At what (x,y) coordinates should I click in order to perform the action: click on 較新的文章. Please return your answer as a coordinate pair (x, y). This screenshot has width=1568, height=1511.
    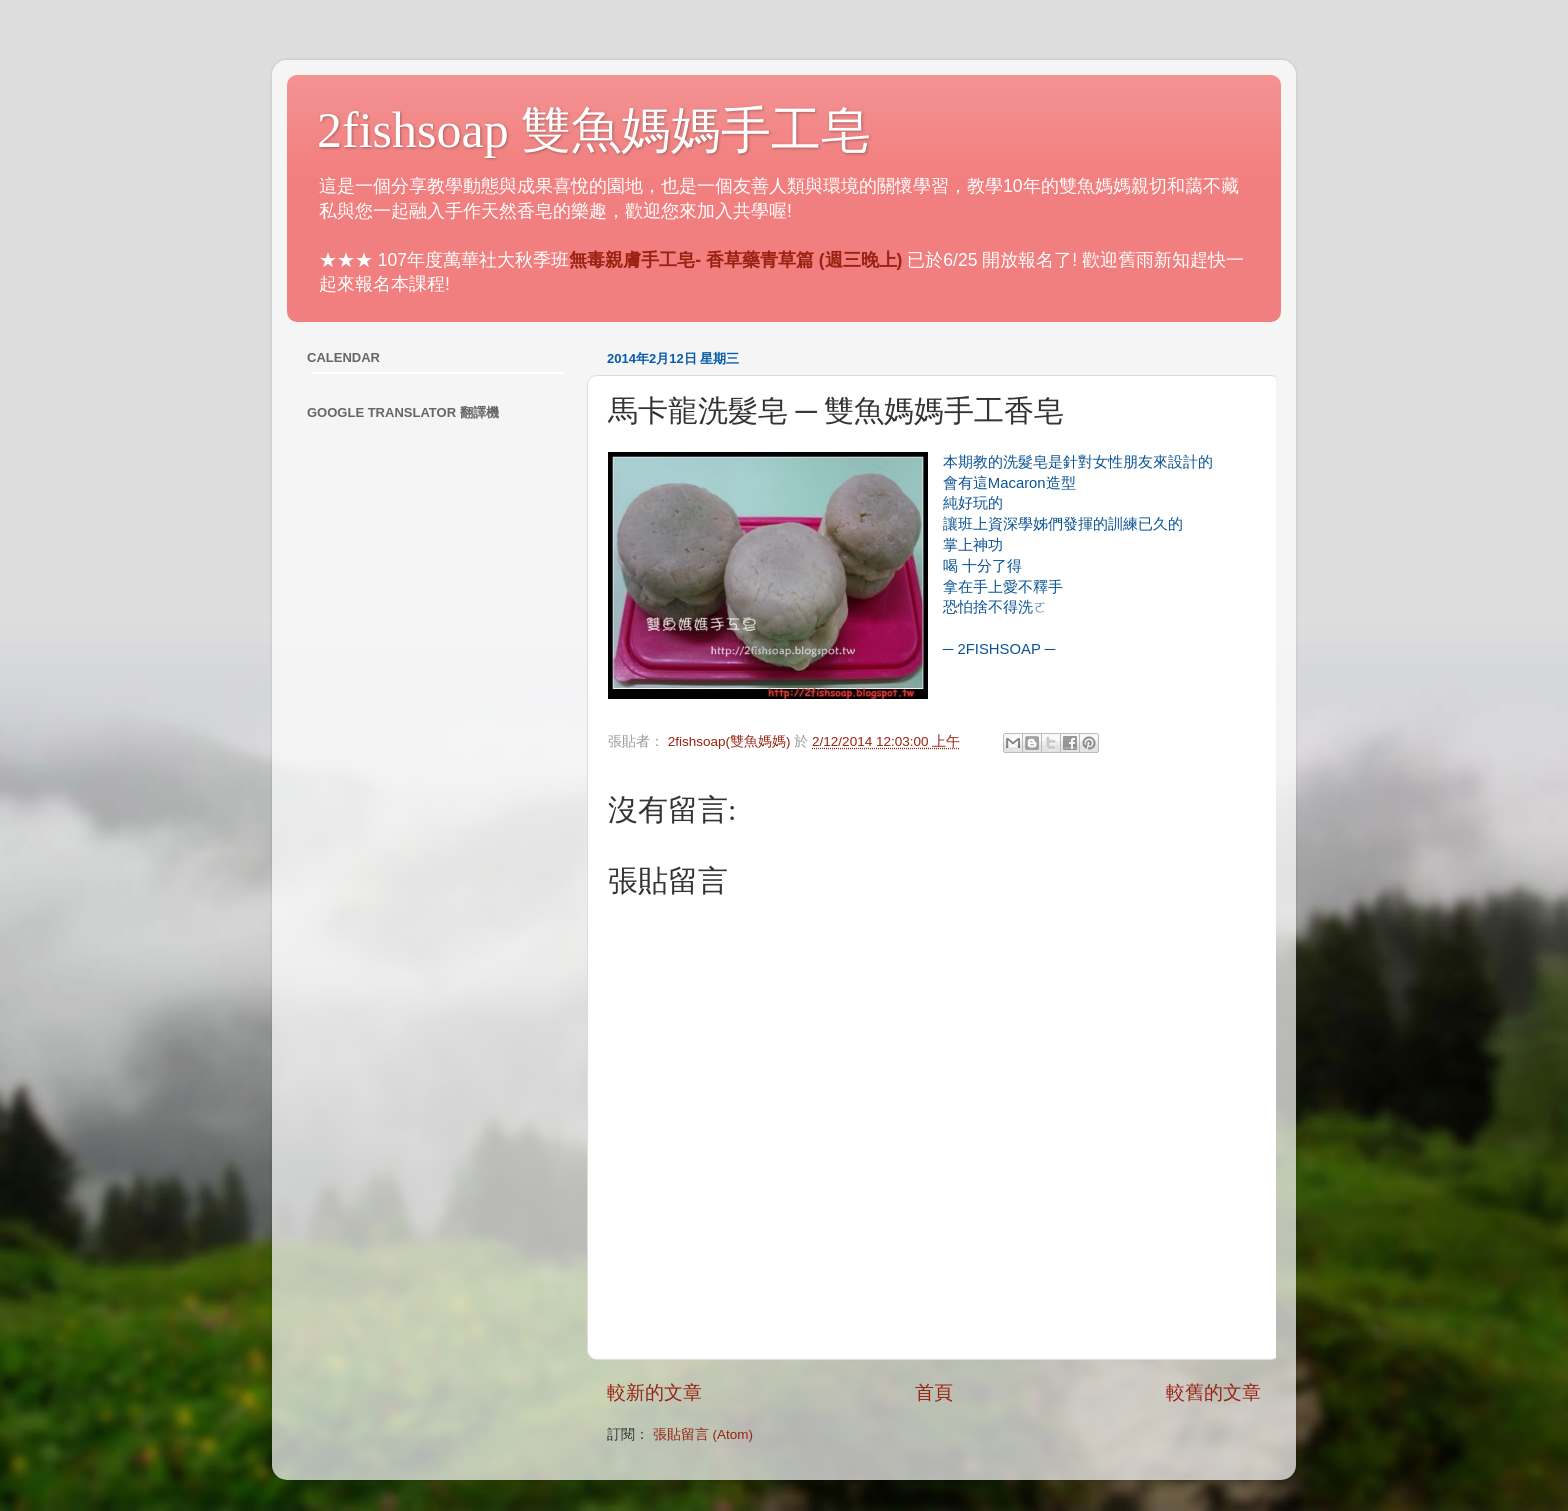
    Looking at the image, I should click on (654, 1392).